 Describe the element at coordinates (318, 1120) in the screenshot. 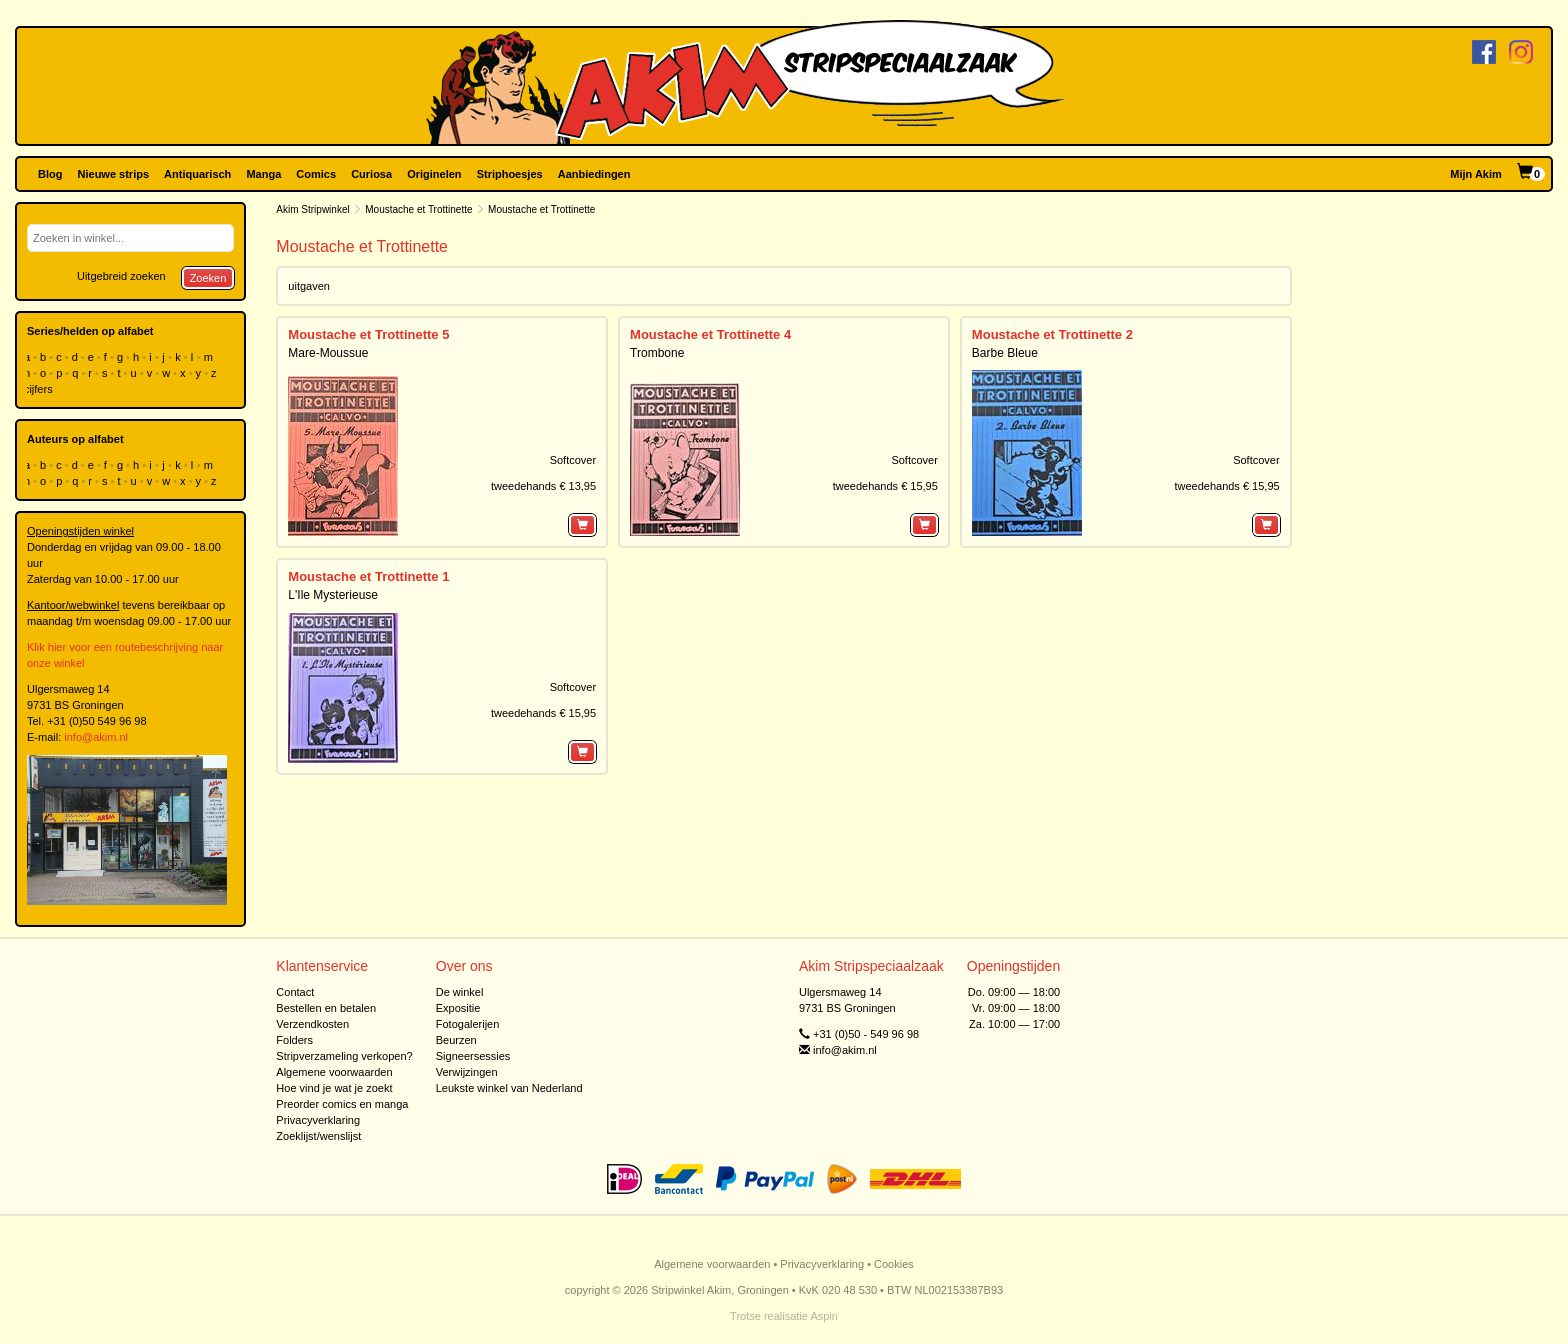

I see `Privacyverklaring` at that location.